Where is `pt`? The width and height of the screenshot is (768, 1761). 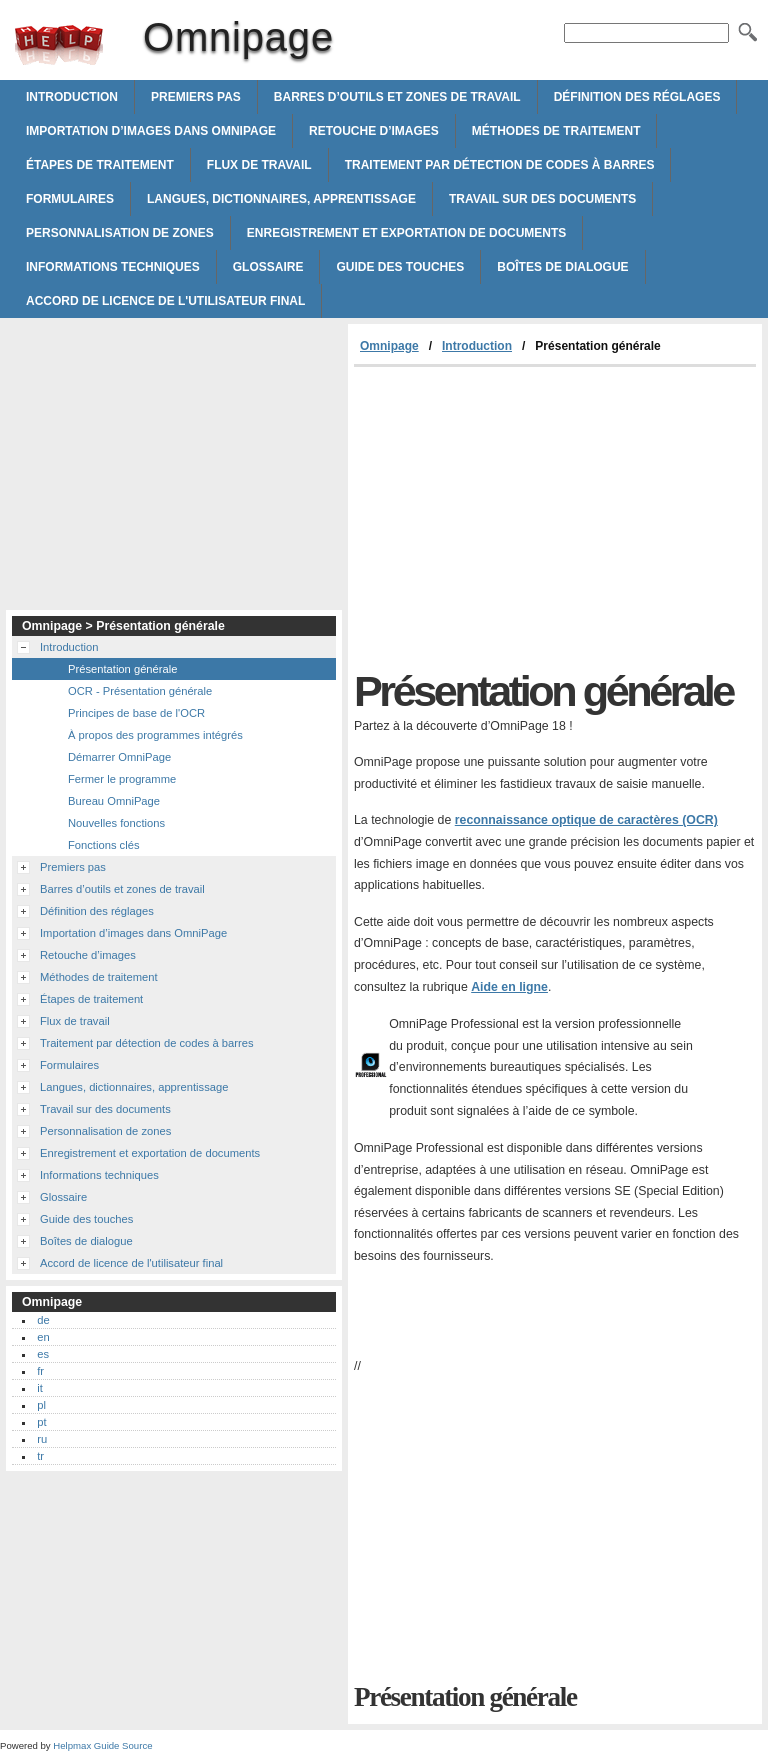 pt is located at coordinates (41, 1422).